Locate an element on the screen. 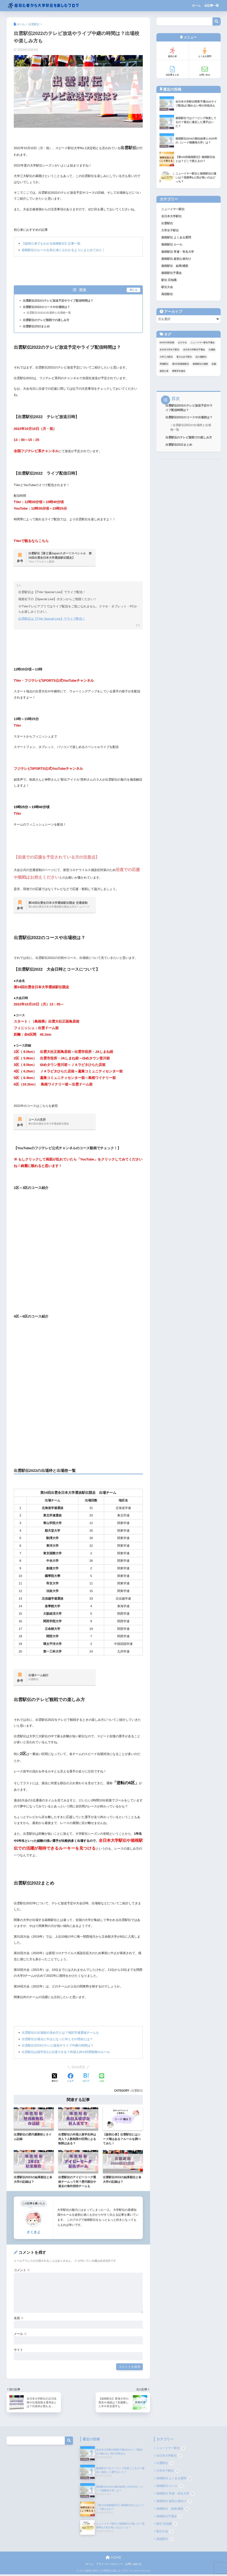 The image size is (227, 2576). ニューイヤー駅伝 is located at coordinates (173, 209).